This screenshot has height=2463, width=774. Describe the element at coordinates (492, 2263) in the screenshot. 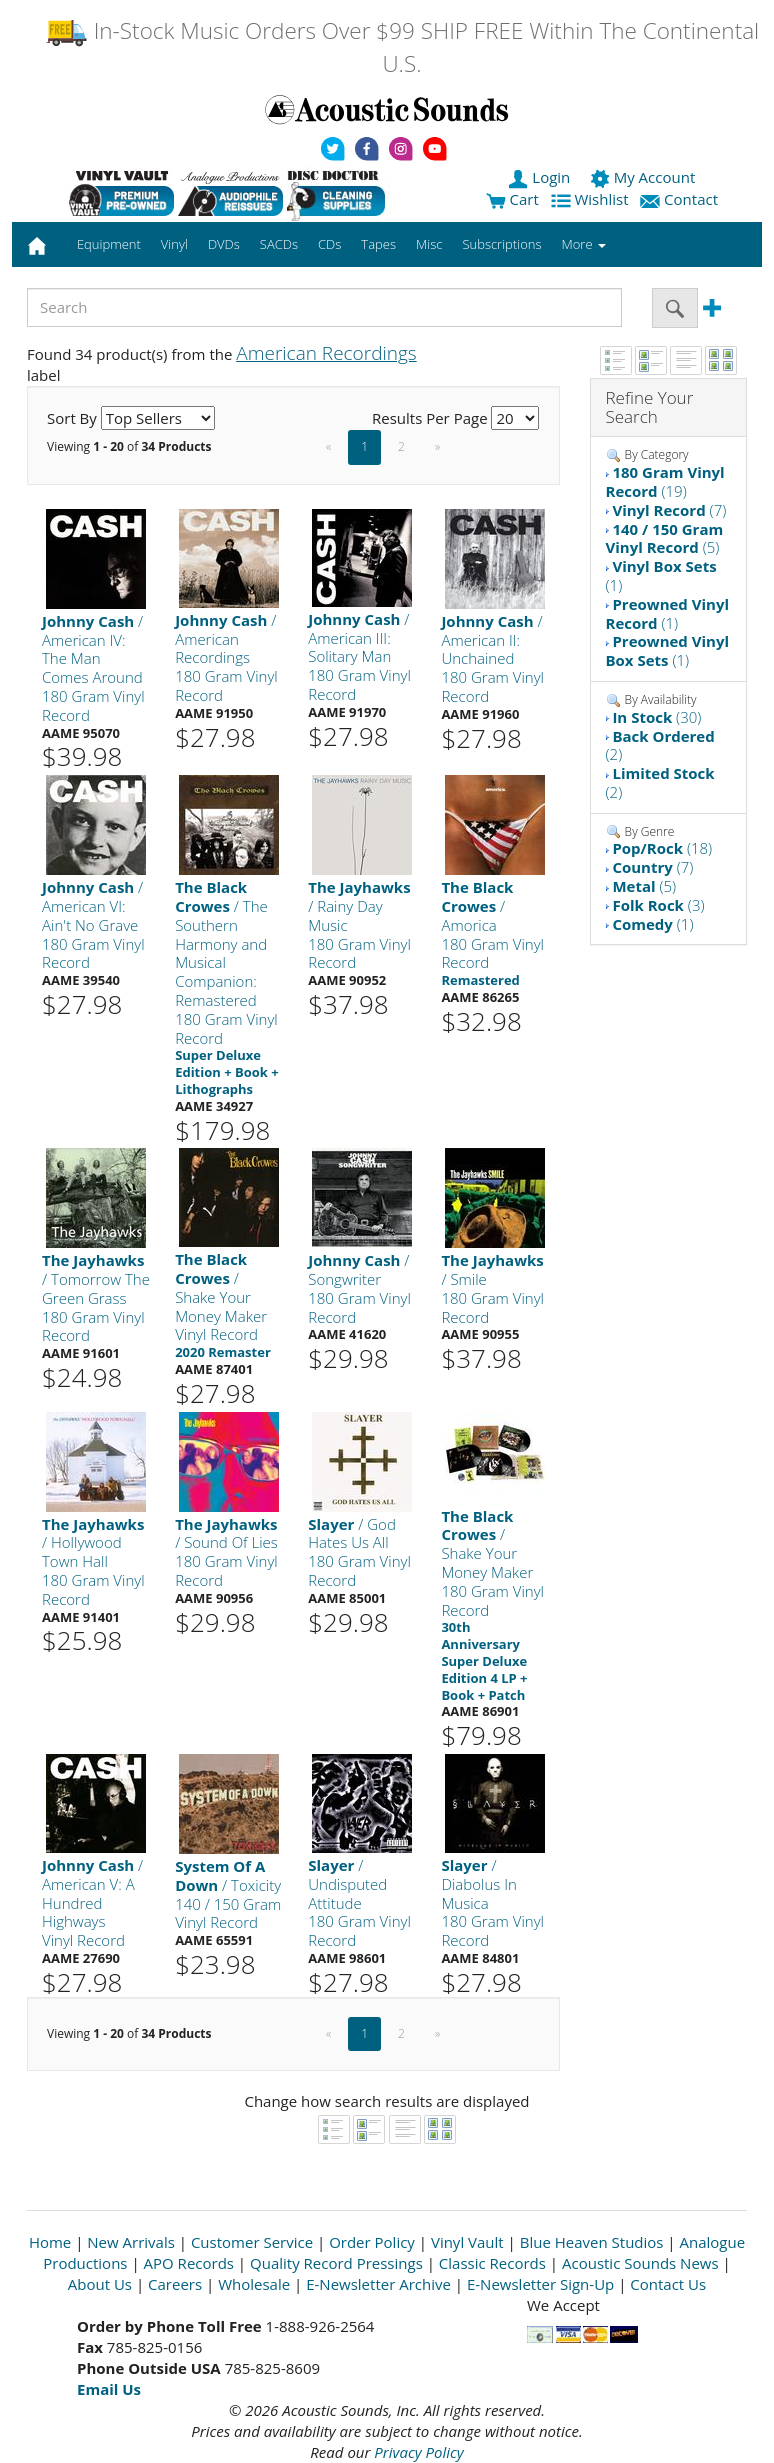

I see `Classic Records [Open New Window]` at that location.